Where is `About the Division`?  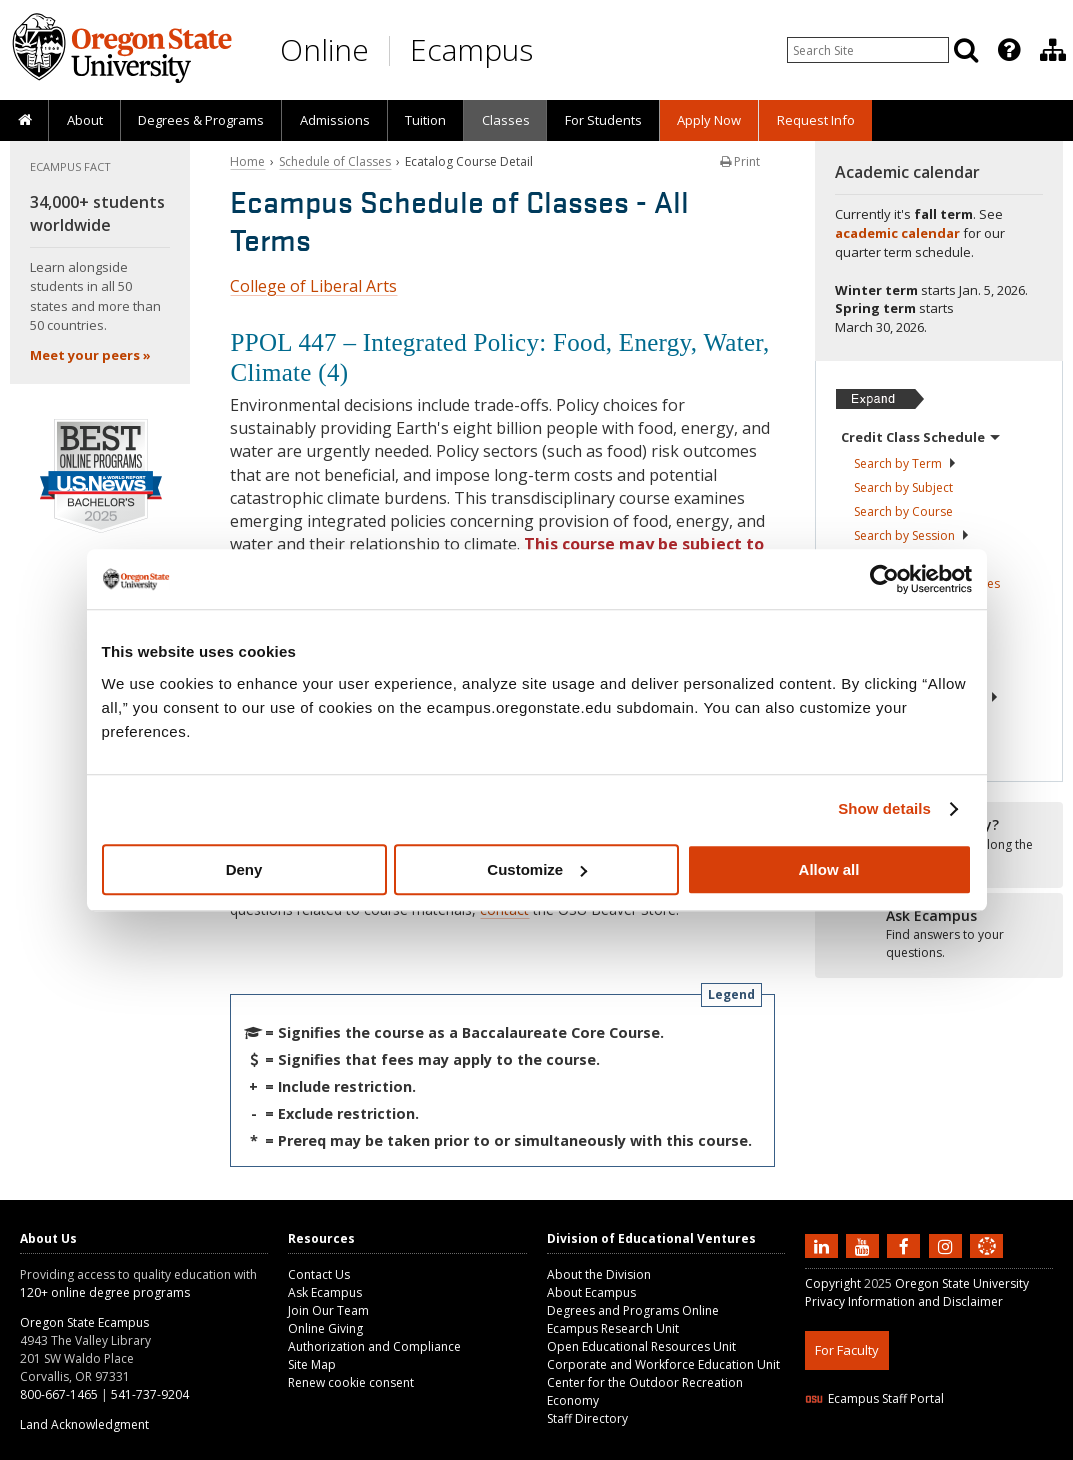 About the Division is located at coordinates (599, 1274).